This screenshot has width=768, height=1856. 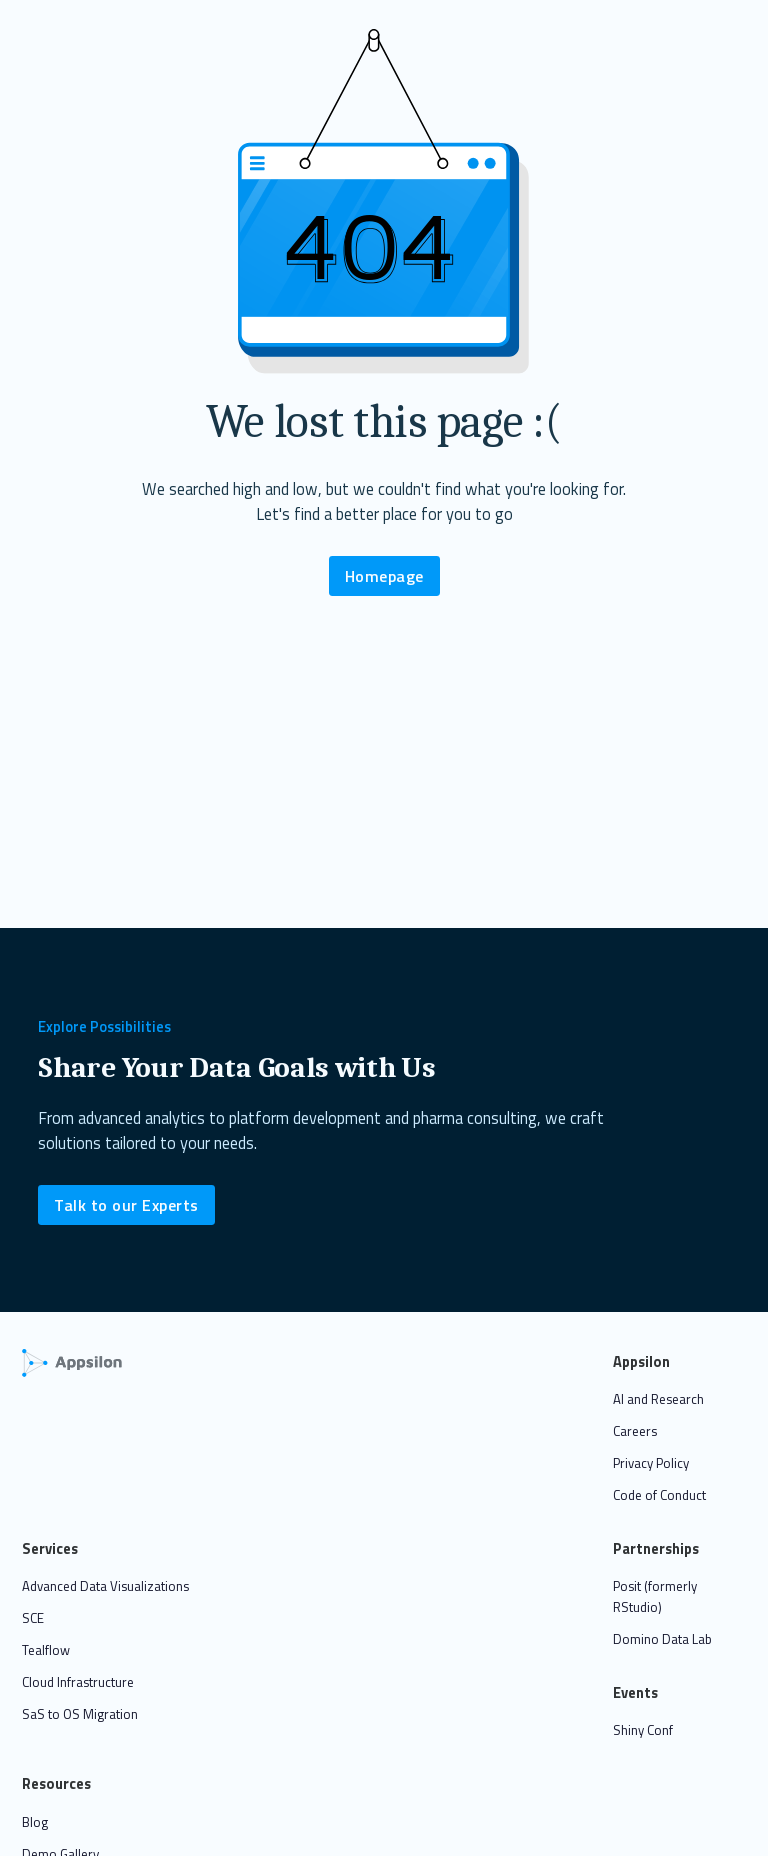 What do you see at coordinates (658, 1399) in the screenshot?
I see `AI and Research` at bounding box center [658, 1399].